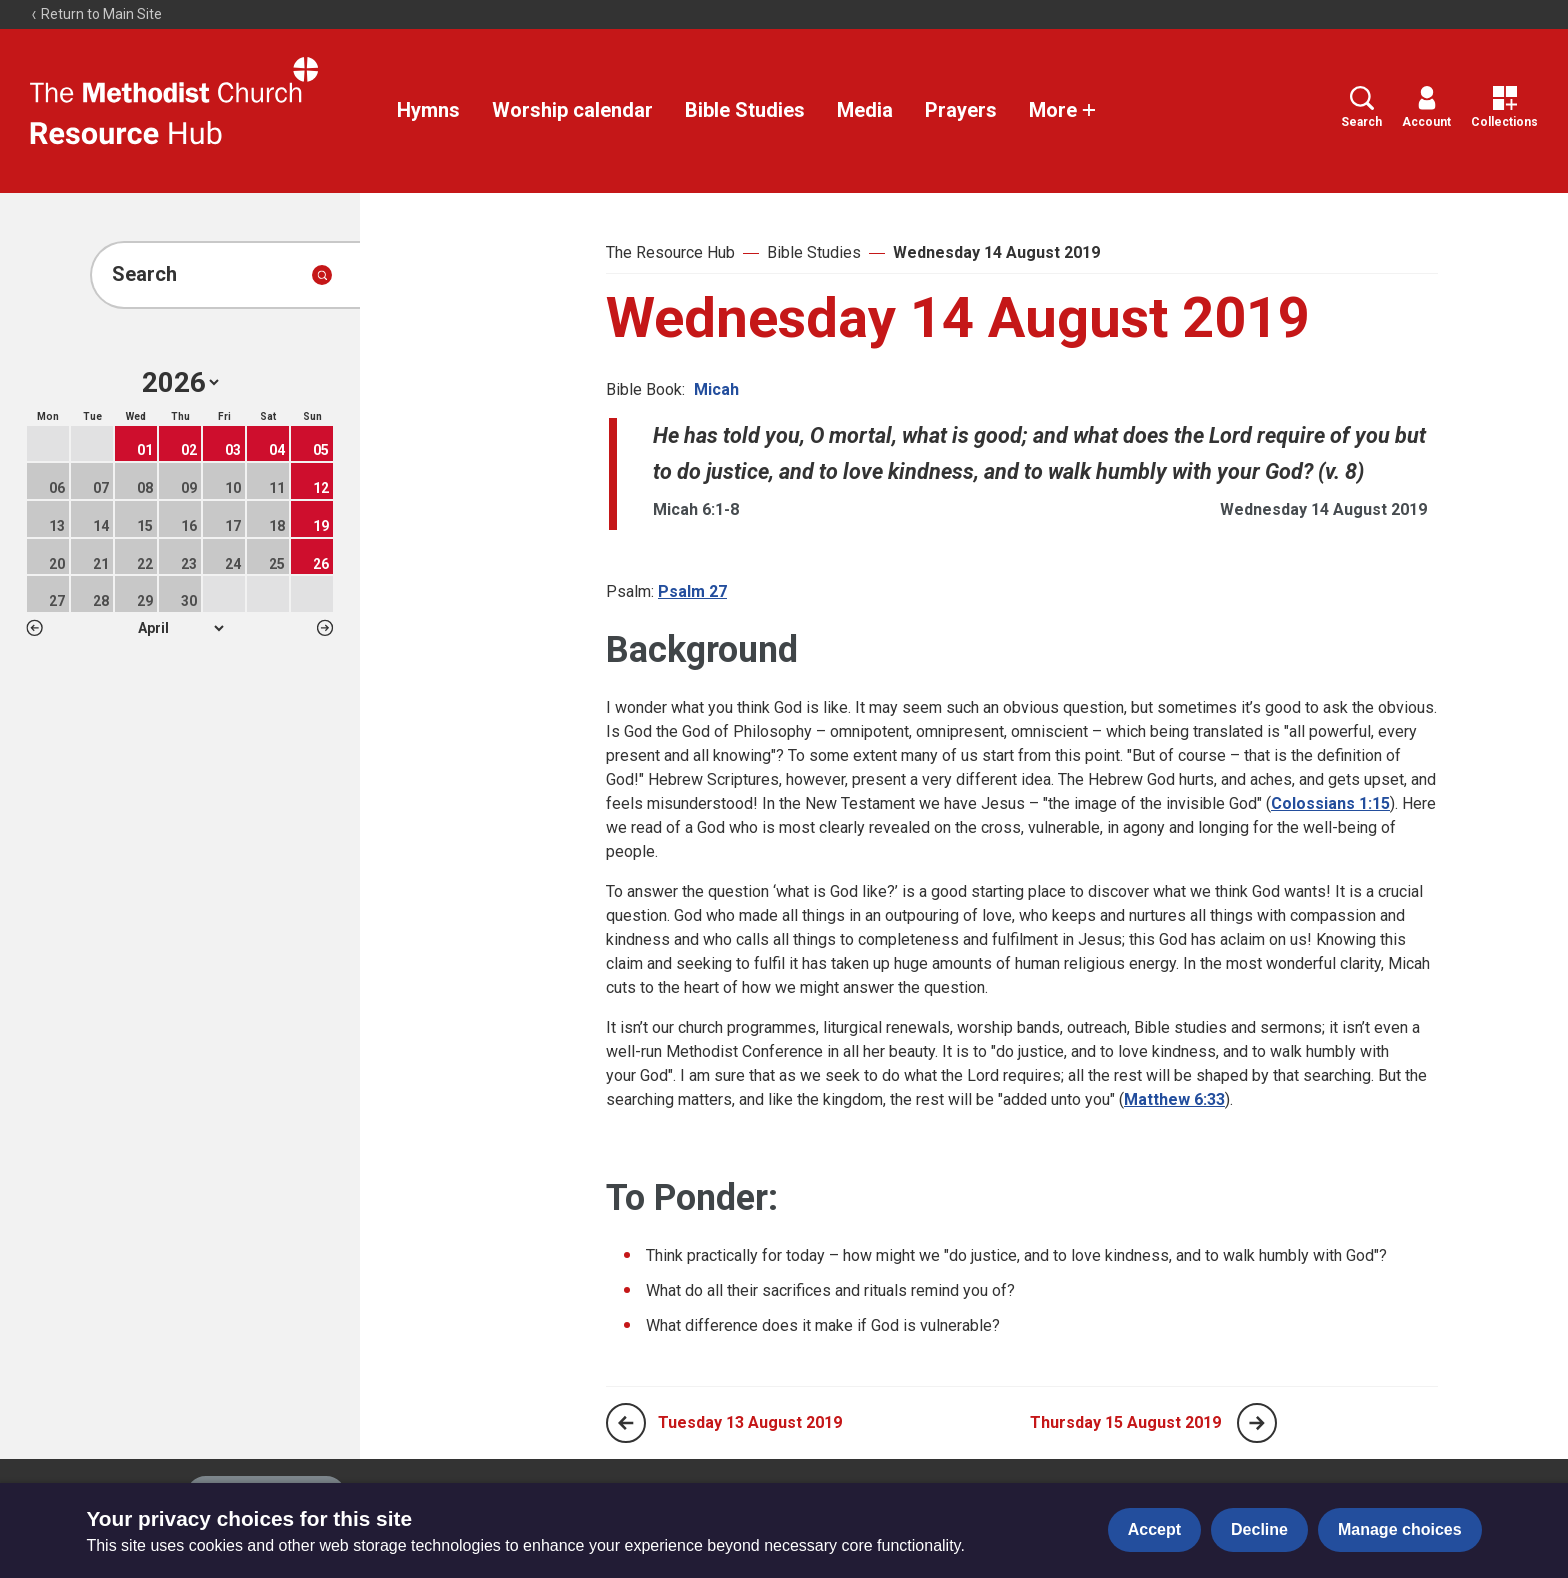 The height and width of the screenshot is (1578, 1568). I want to click on More, so click(1063, 110).